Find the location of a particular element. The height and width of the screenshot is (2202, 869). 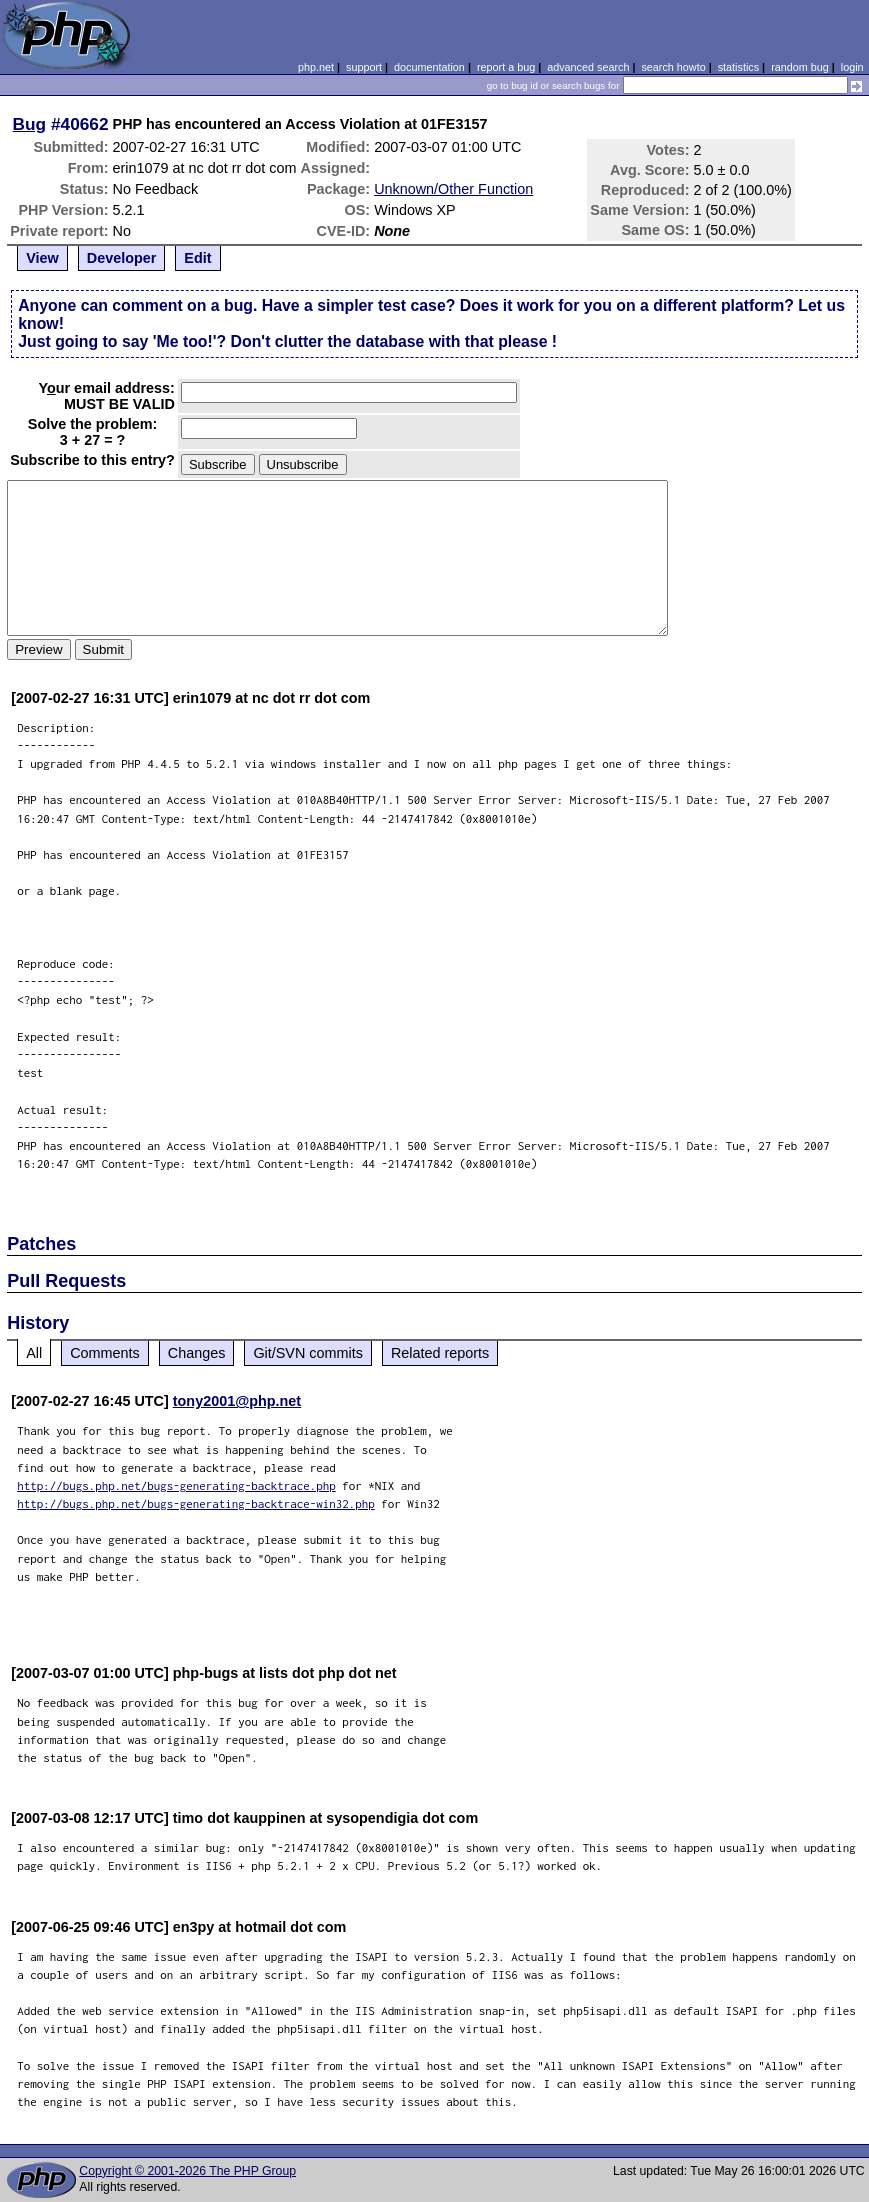

Edit is located at coordinates (197, 258).